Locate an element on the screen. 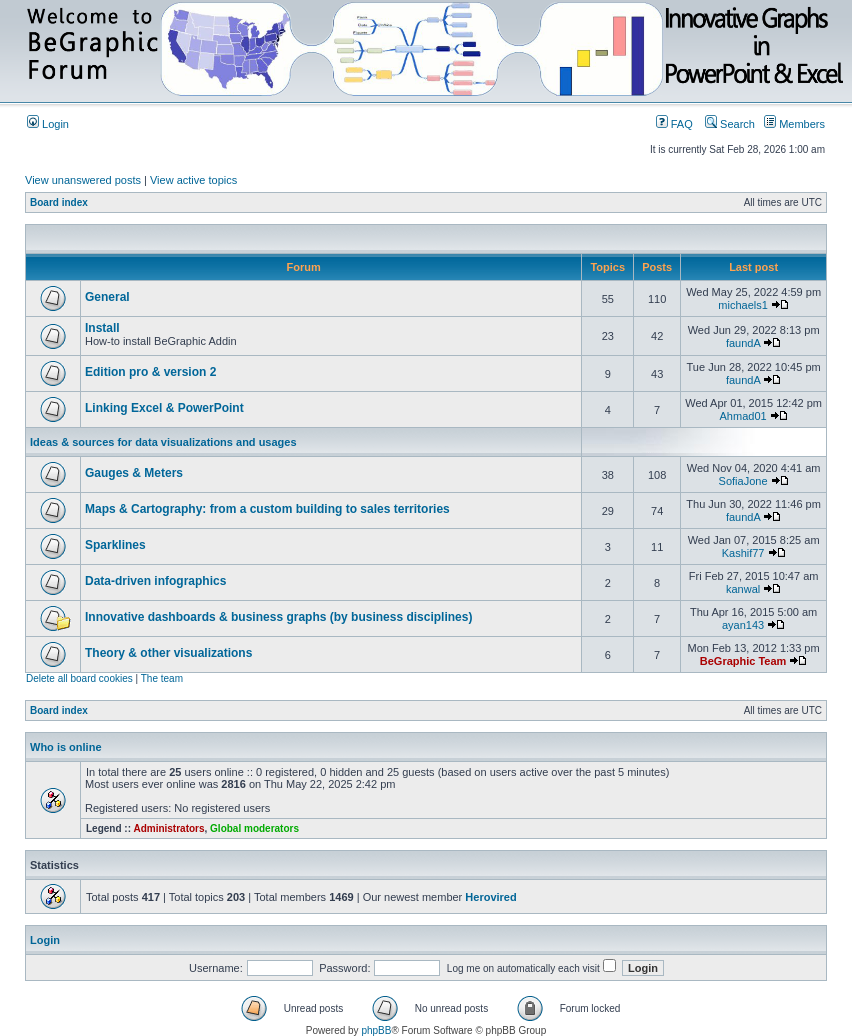  BeGraphic Team is located at coordinates (743, 661).